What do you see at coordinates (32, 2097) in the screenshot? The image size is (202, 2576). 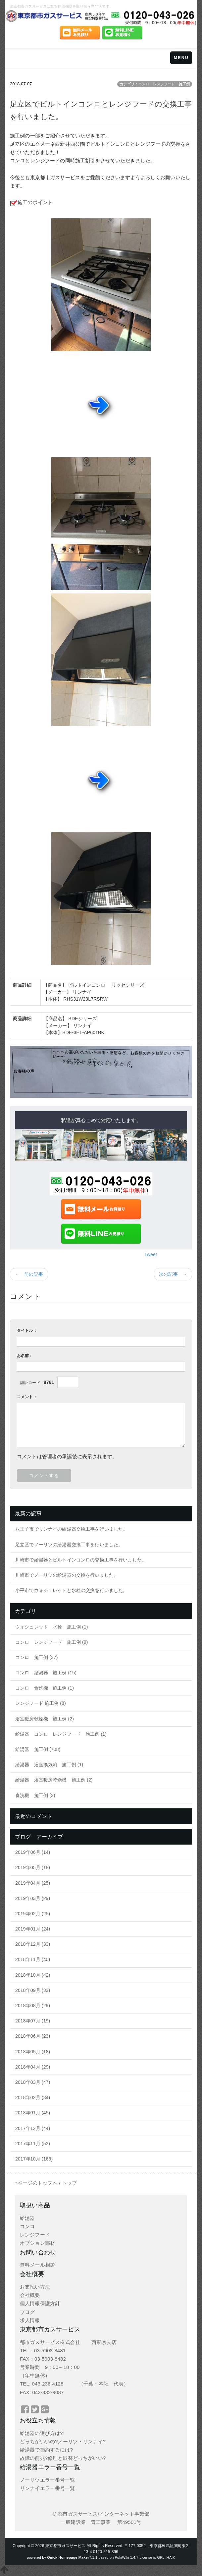 I see `2018年02月 (34)` at bounding box center [32, 2097].